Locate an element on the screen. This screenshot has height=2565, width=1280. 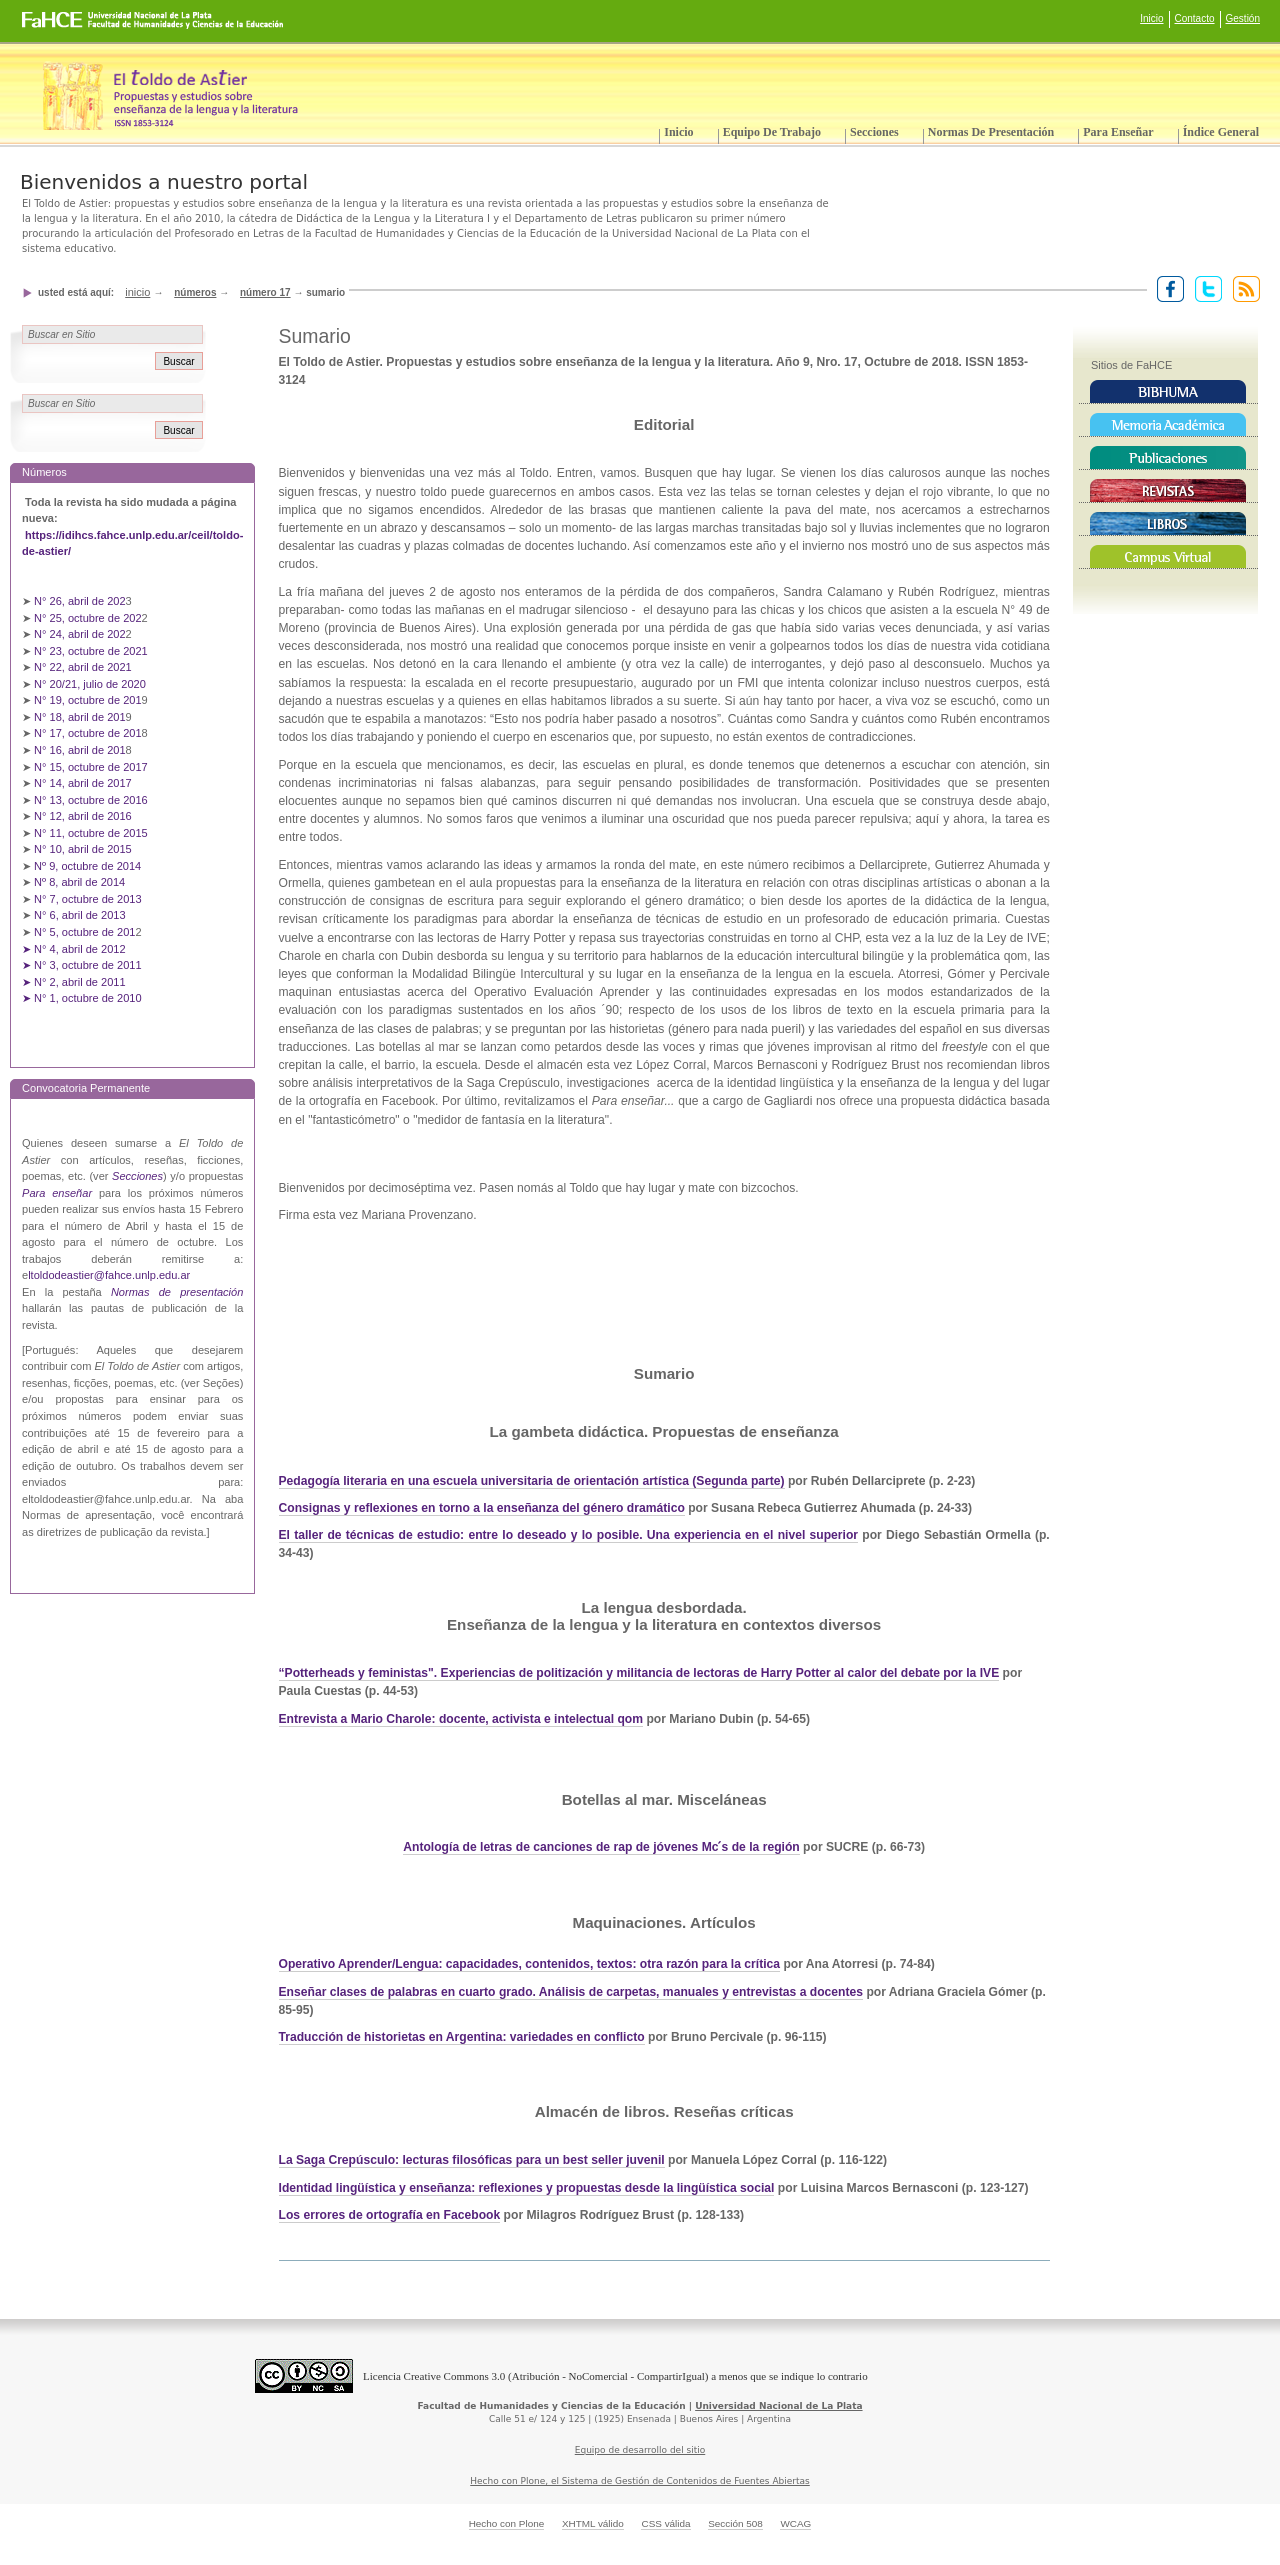
Para enseñar is located at coordinates (1118, 132).